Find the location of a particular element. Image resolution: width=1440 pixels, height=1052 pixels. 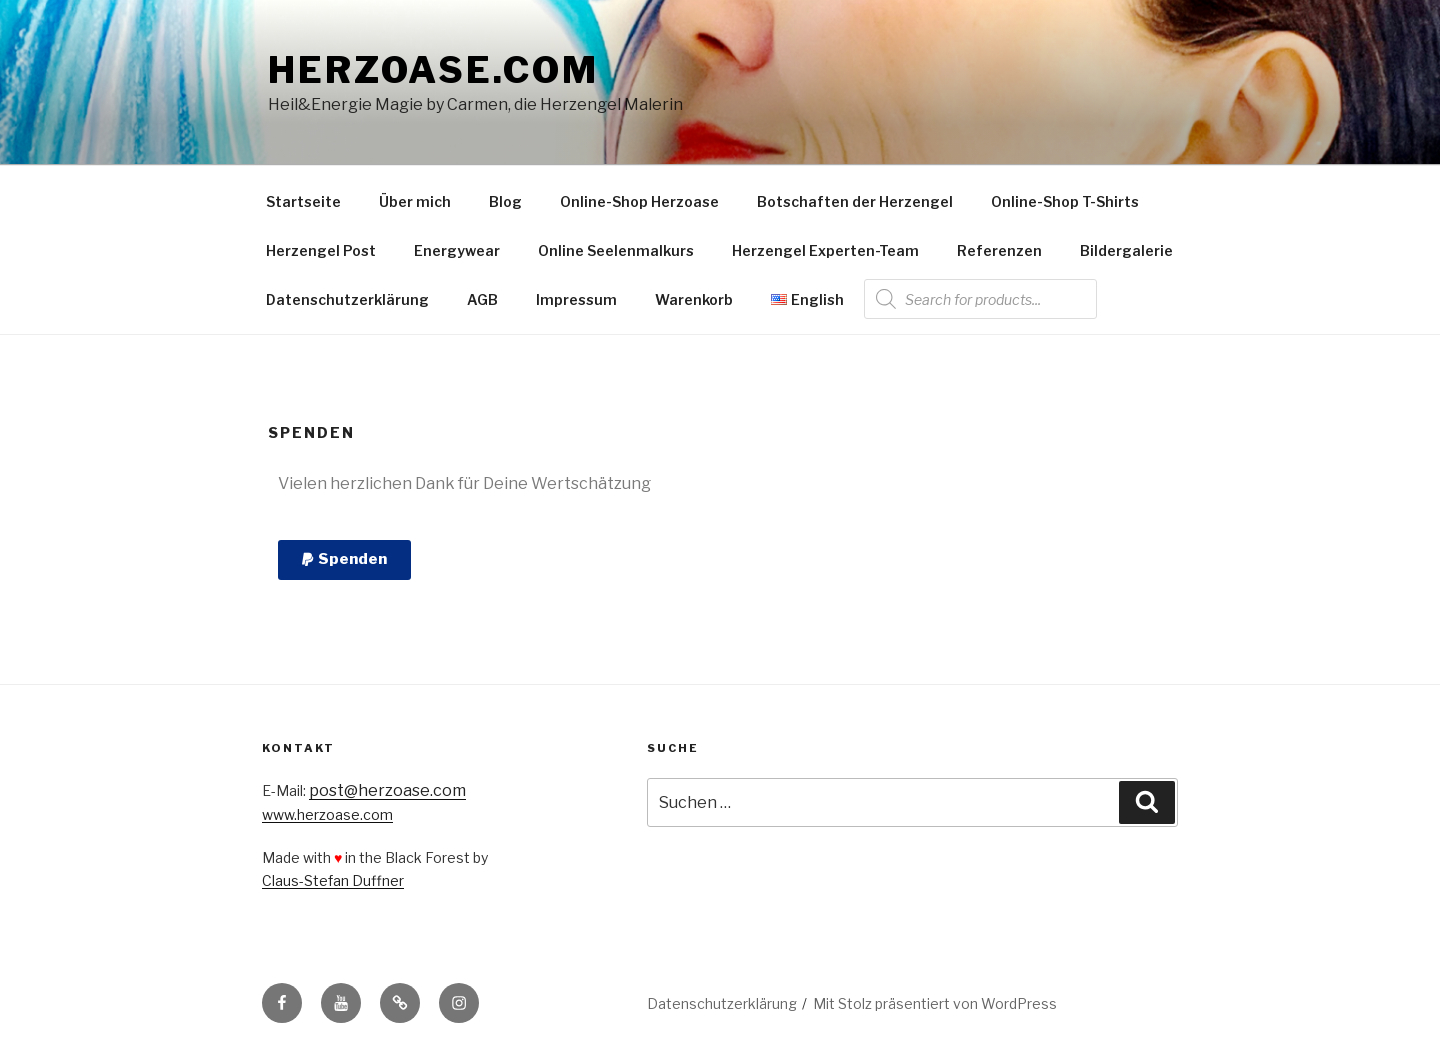

Online-Shop T-Shirts is located at coordinates (1065, 201).